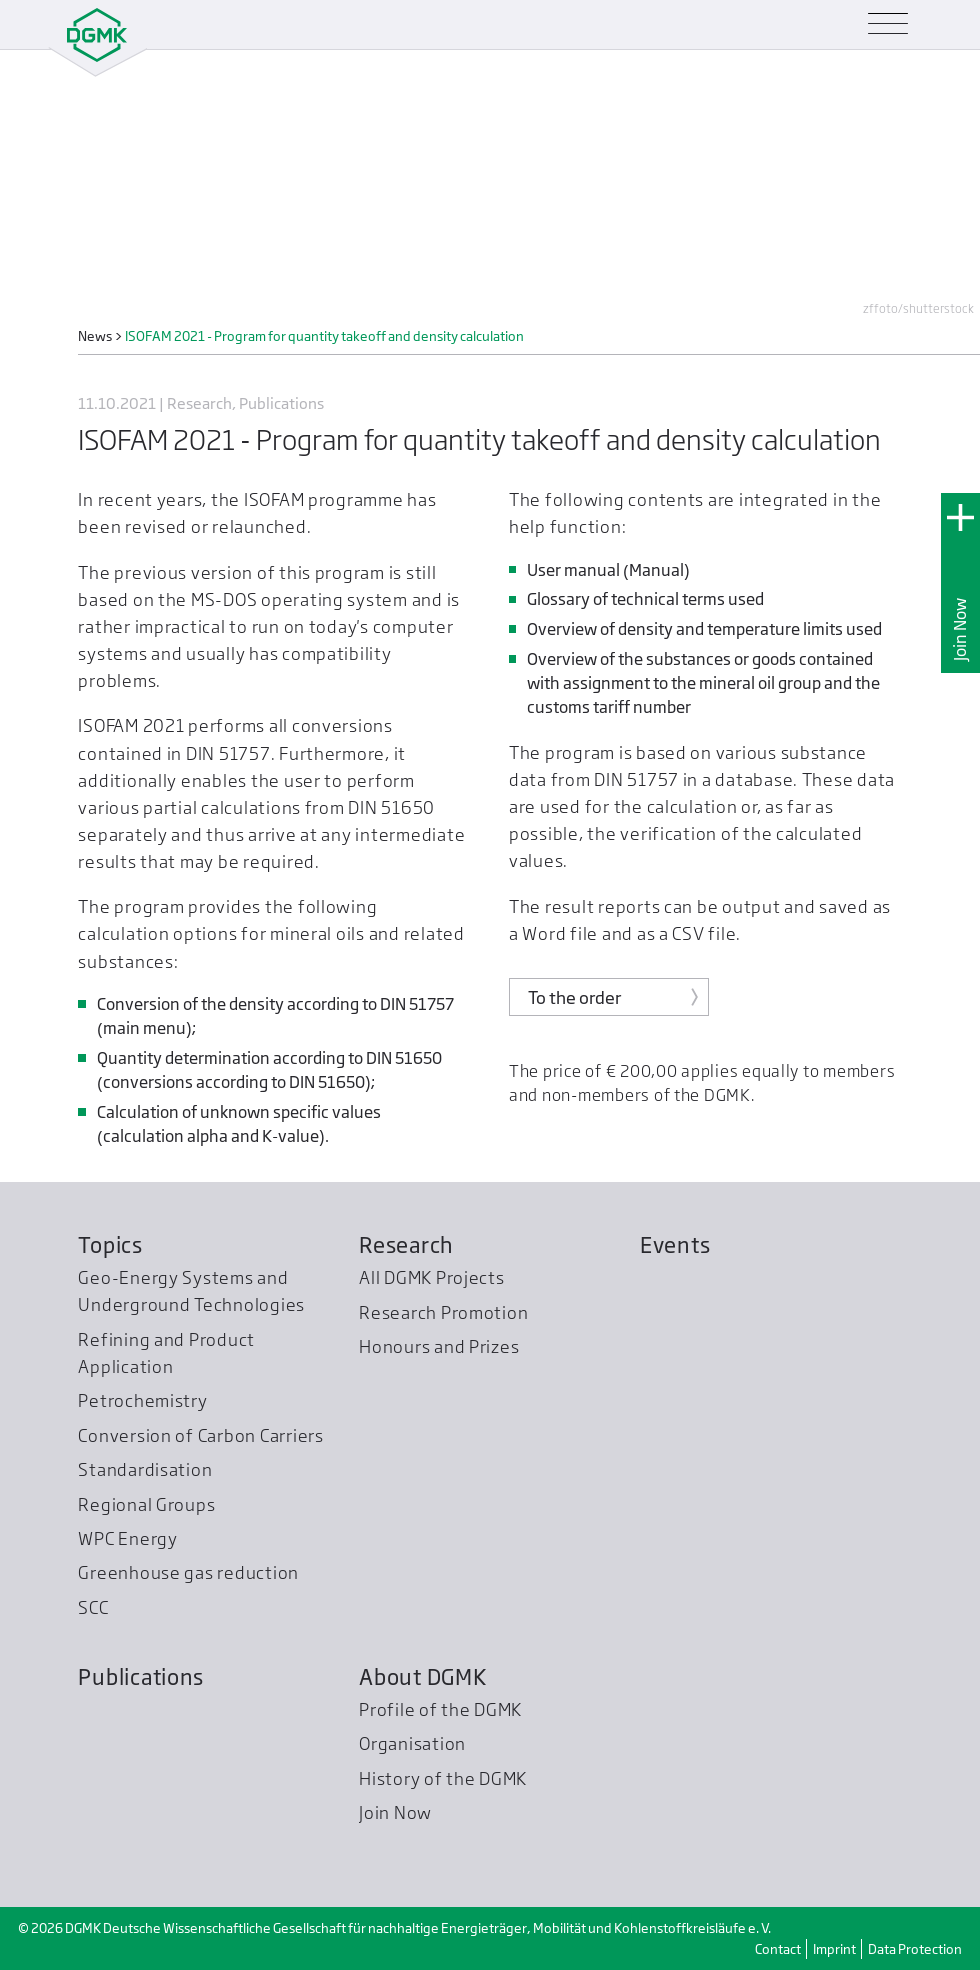 Image resolution: width=980 pixels, height=1970 pixels. What do you see at coordinates (574, 997) in the screenshot?
I see `To the order` at bounding box center [574, 997].